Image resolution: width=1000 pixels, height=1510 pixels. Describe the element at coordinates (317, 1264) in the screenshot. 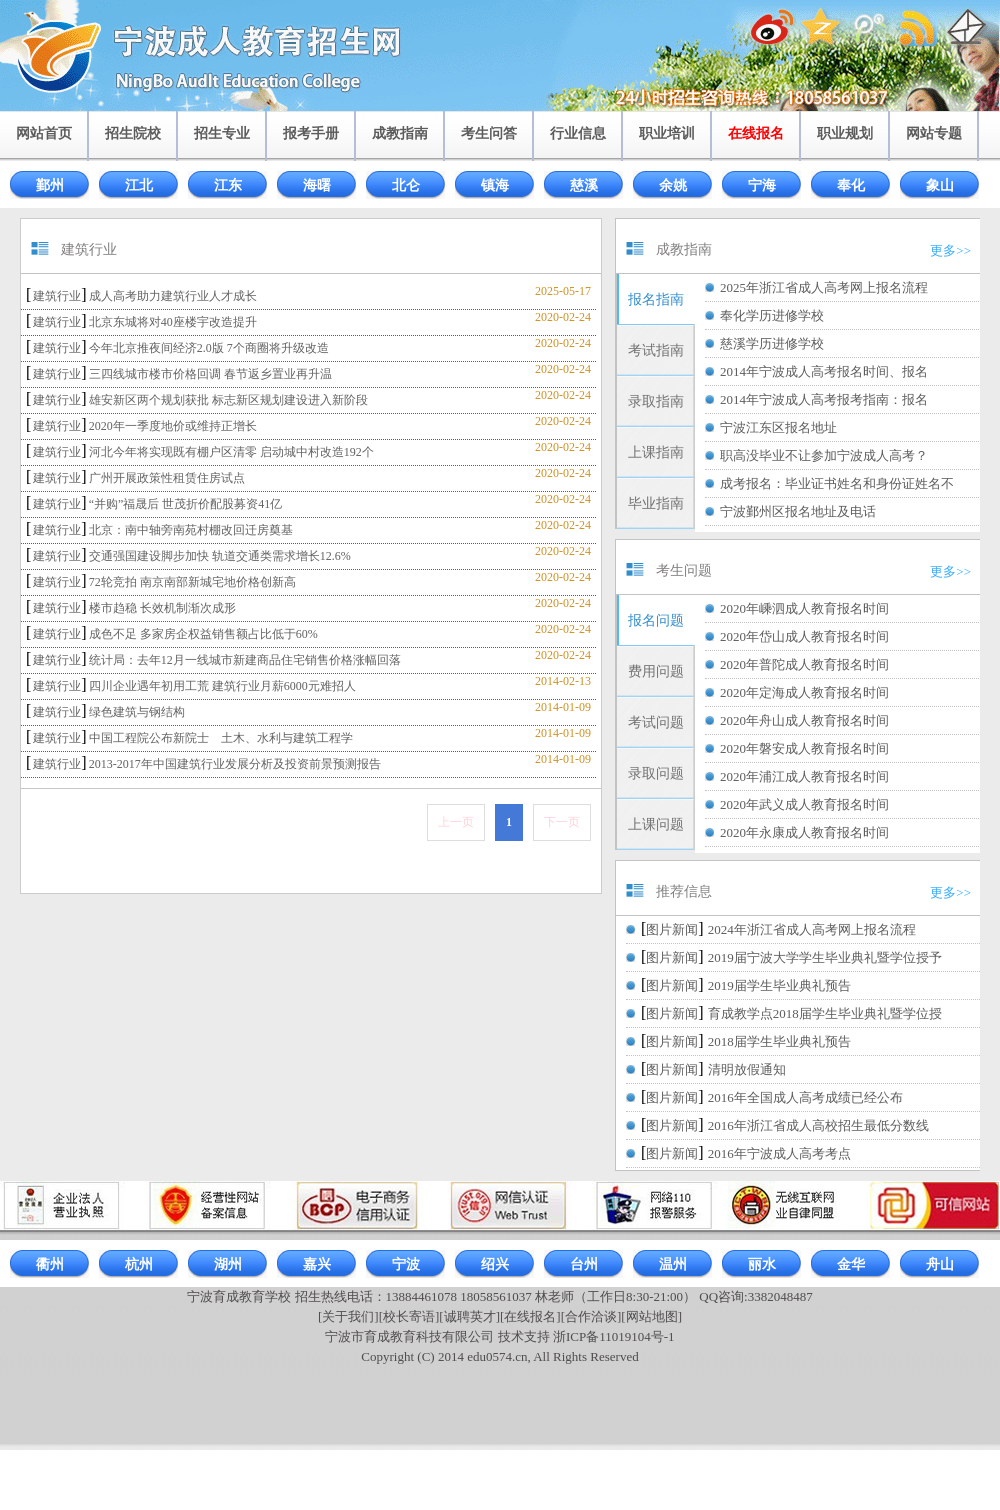

I see `嘉兴` at that location.